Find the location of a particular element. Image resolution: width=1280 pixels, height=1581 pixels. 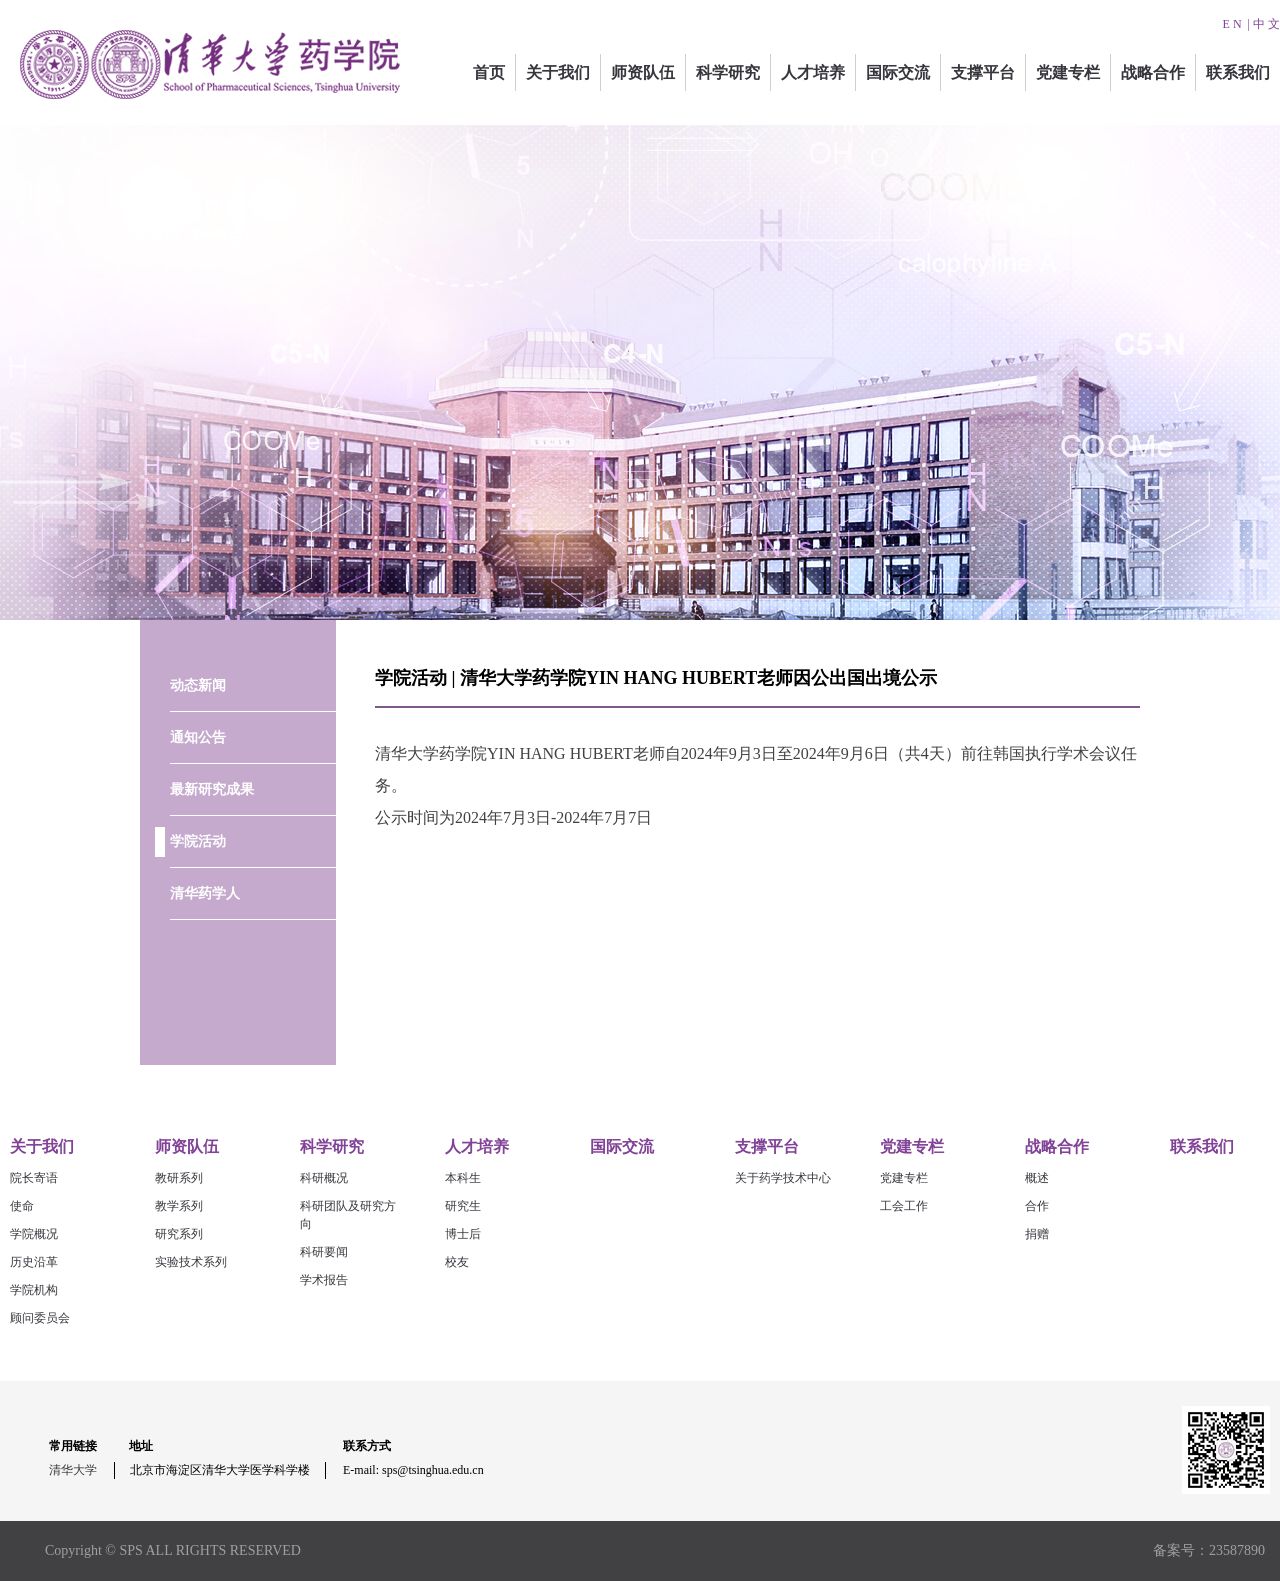

支撑平台 is located at coordinates (983, 72).